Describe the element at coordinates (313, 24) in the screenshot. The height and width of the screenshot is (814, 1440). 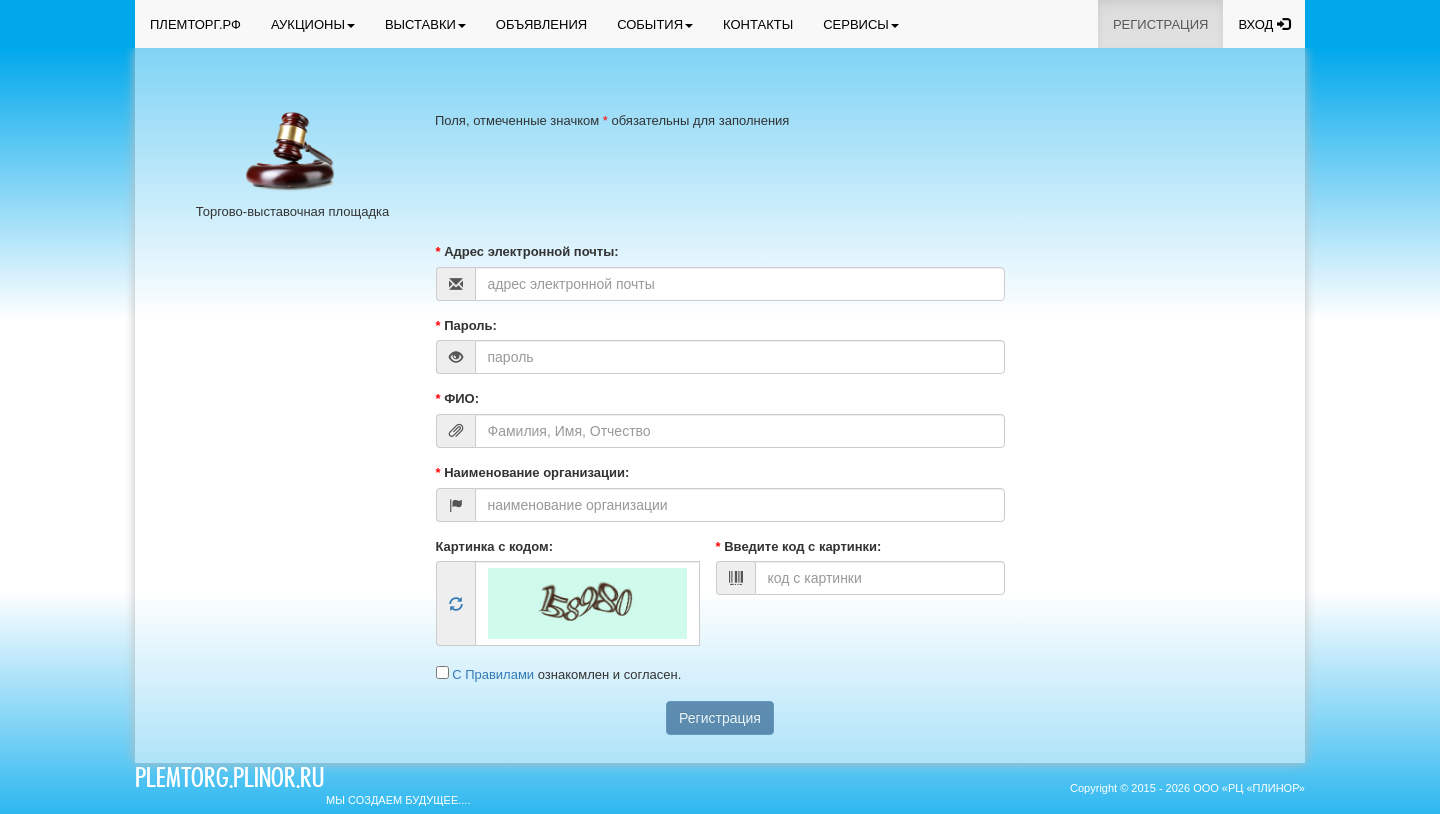
I see `АУКЦИОНЫ [button]` at that location.